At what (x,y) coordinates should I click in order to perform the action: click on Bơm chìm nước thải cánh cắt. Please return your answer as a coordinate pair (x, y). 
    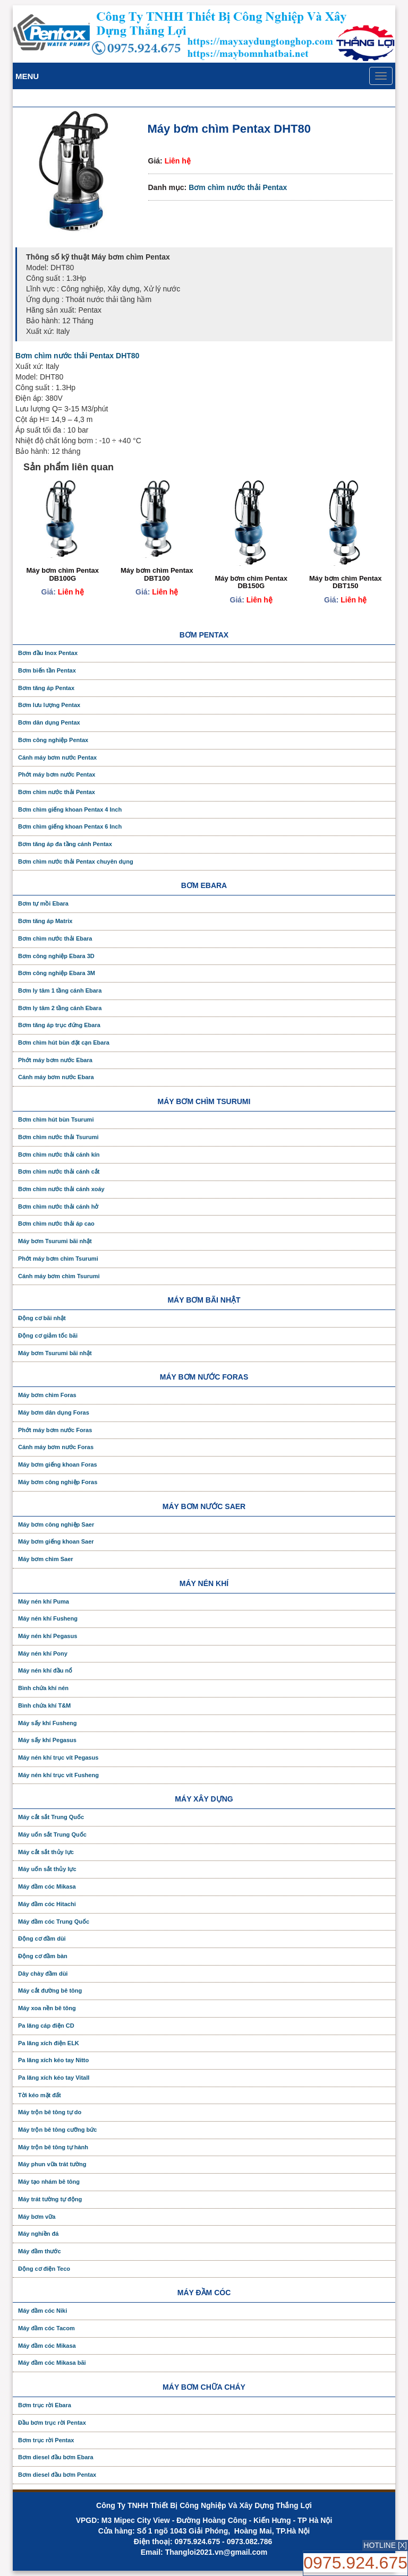
    Looking at the image, I should click on (58, 1171).